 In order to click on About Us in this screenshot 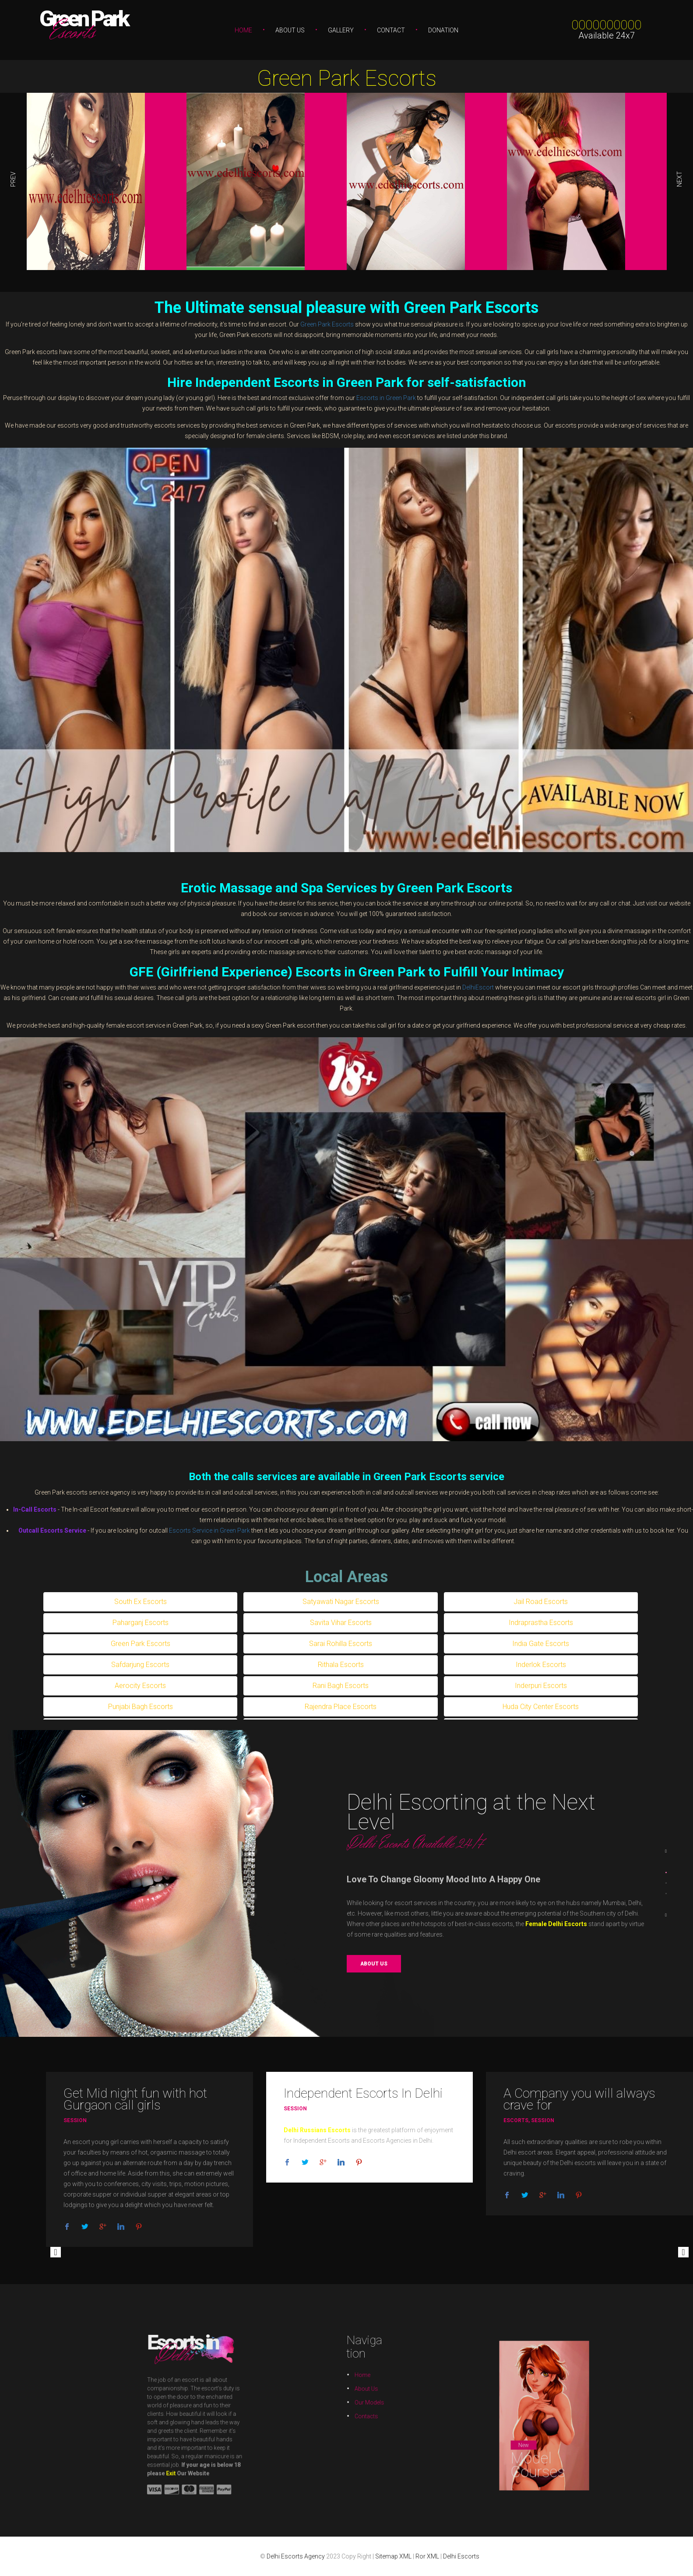, I will do `click(290, 30)`.